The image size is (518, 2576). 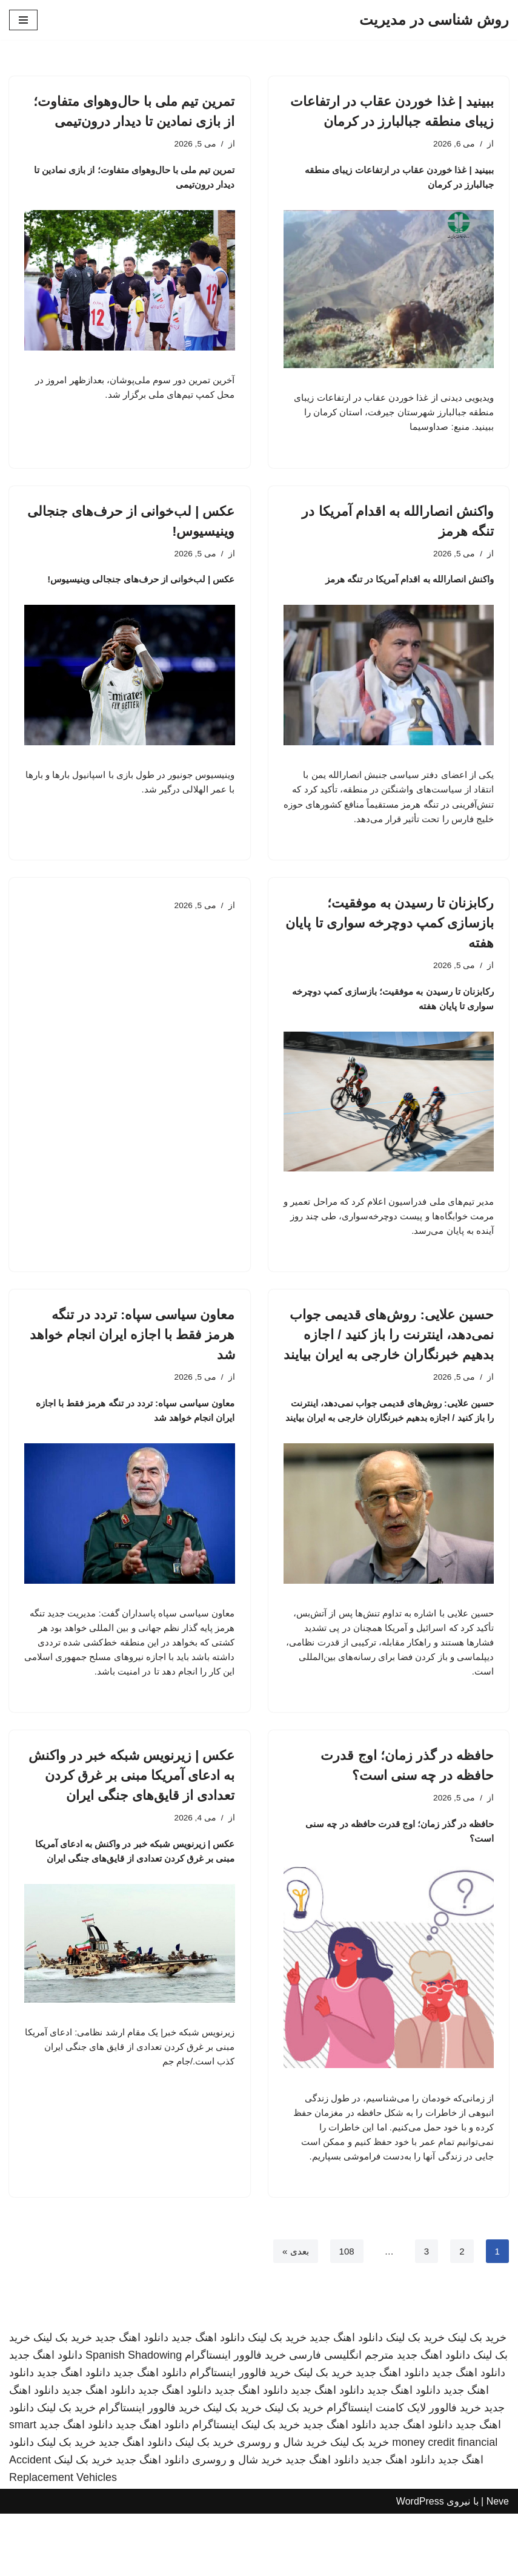 I want to click on خرید شال و روسری, so click(x=282, y=2505).